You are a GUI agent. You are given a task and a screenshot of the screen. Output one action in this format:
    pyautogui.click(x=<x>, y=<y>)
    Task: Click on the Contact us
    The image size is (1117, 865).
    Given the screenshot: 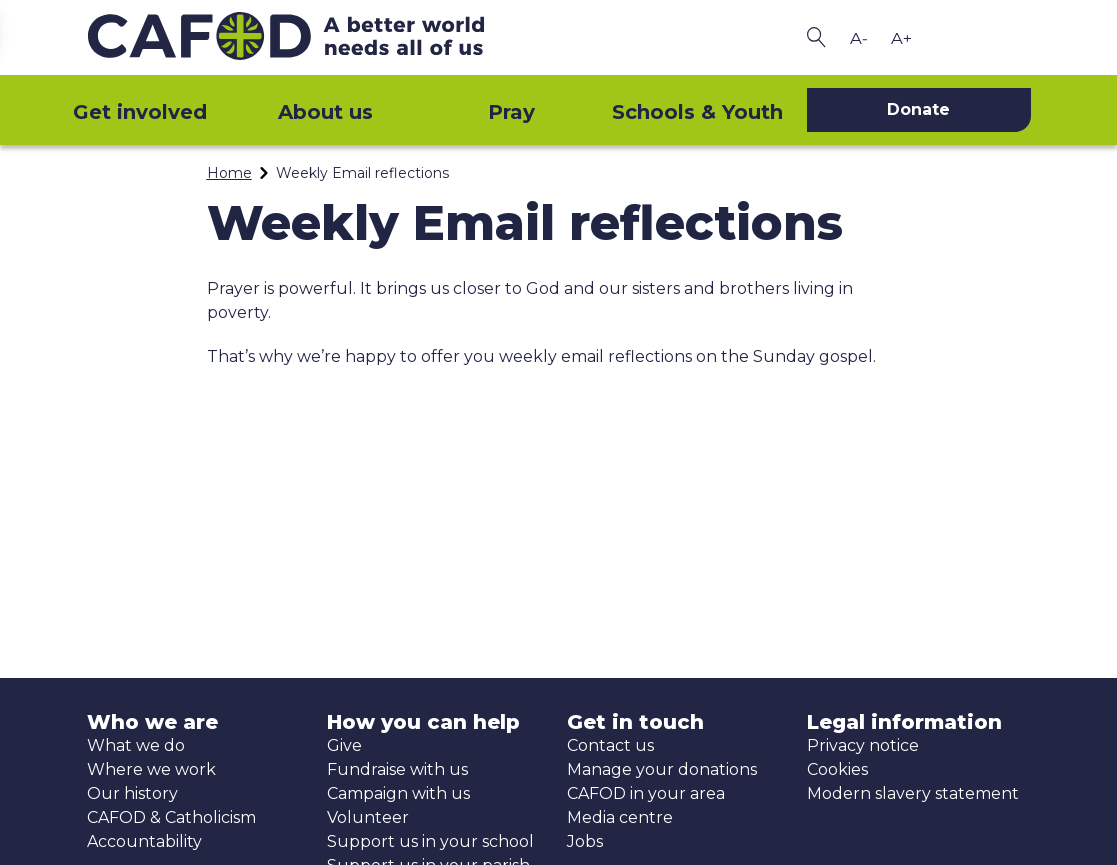 What is the action you would take?
    pyautogui.click(x=610, y=745)
    